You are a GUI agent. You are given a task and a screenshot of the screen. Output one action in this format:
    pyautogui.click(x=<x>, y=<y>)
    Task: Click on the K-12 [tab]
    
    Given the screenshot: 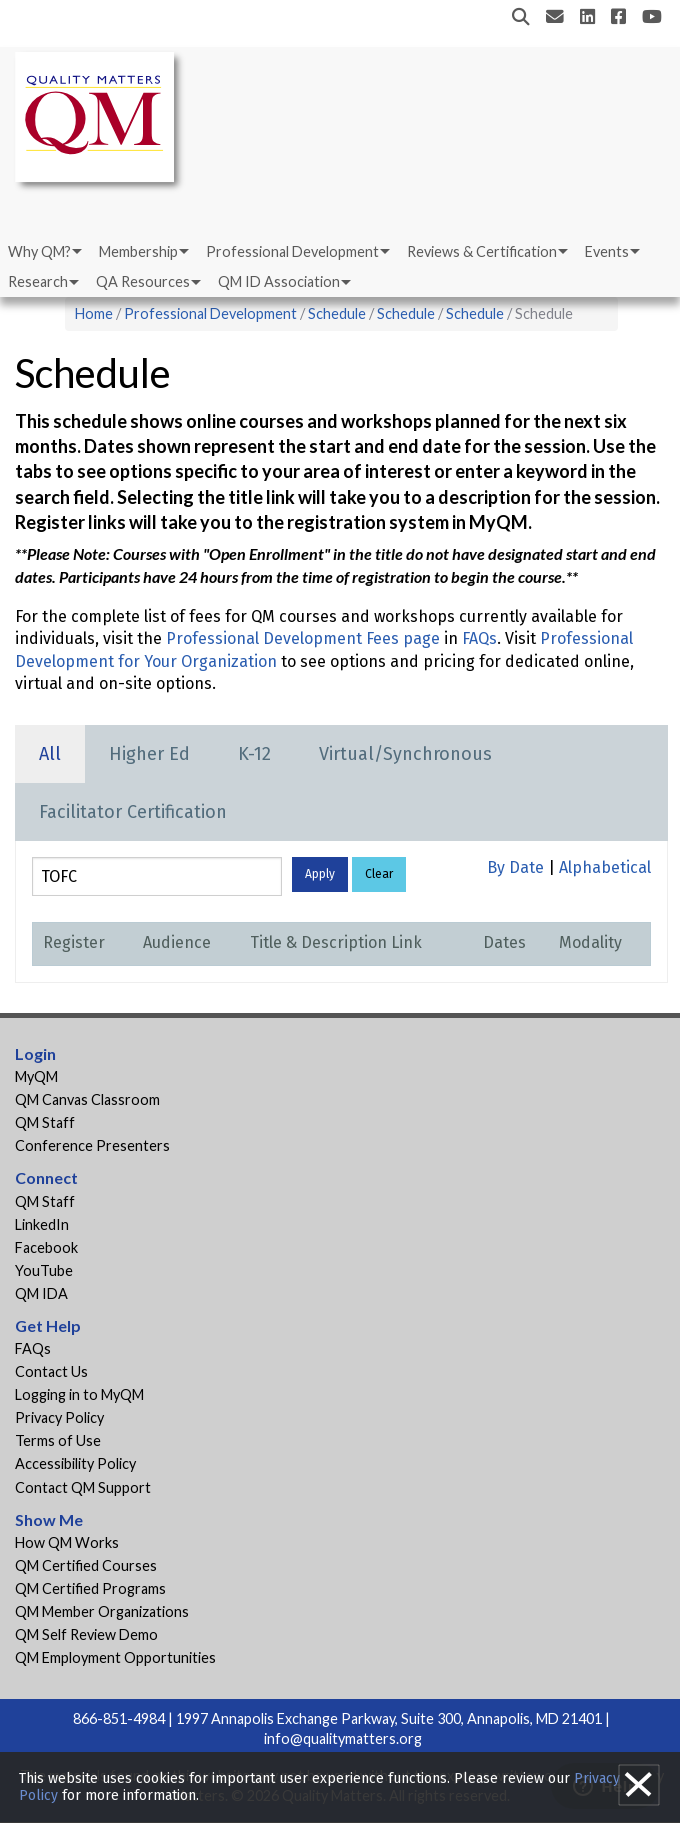 What is the action you would take?
    pyautogui.click(x=254, y=754)
    